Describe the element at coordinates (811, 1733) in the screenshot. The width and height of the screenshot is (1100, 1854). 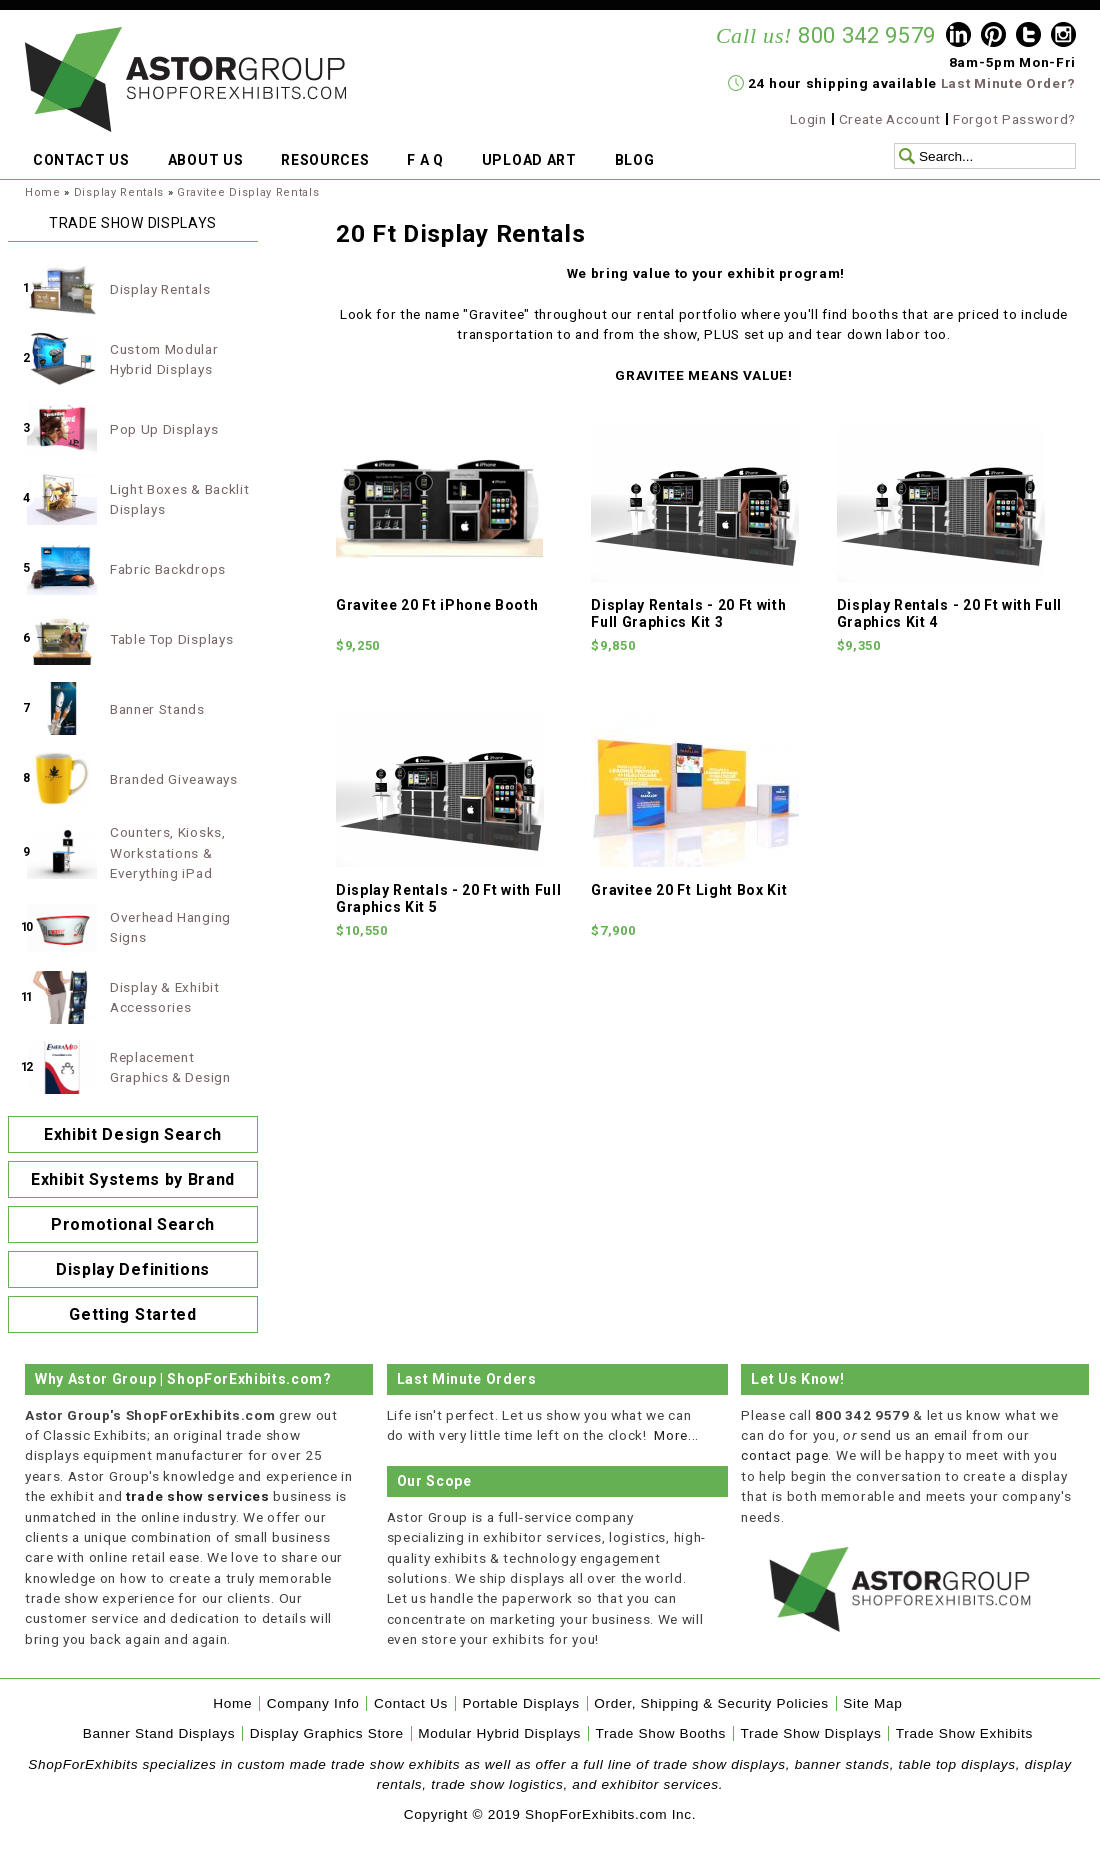
I see `Trade Show Displays` at that location.